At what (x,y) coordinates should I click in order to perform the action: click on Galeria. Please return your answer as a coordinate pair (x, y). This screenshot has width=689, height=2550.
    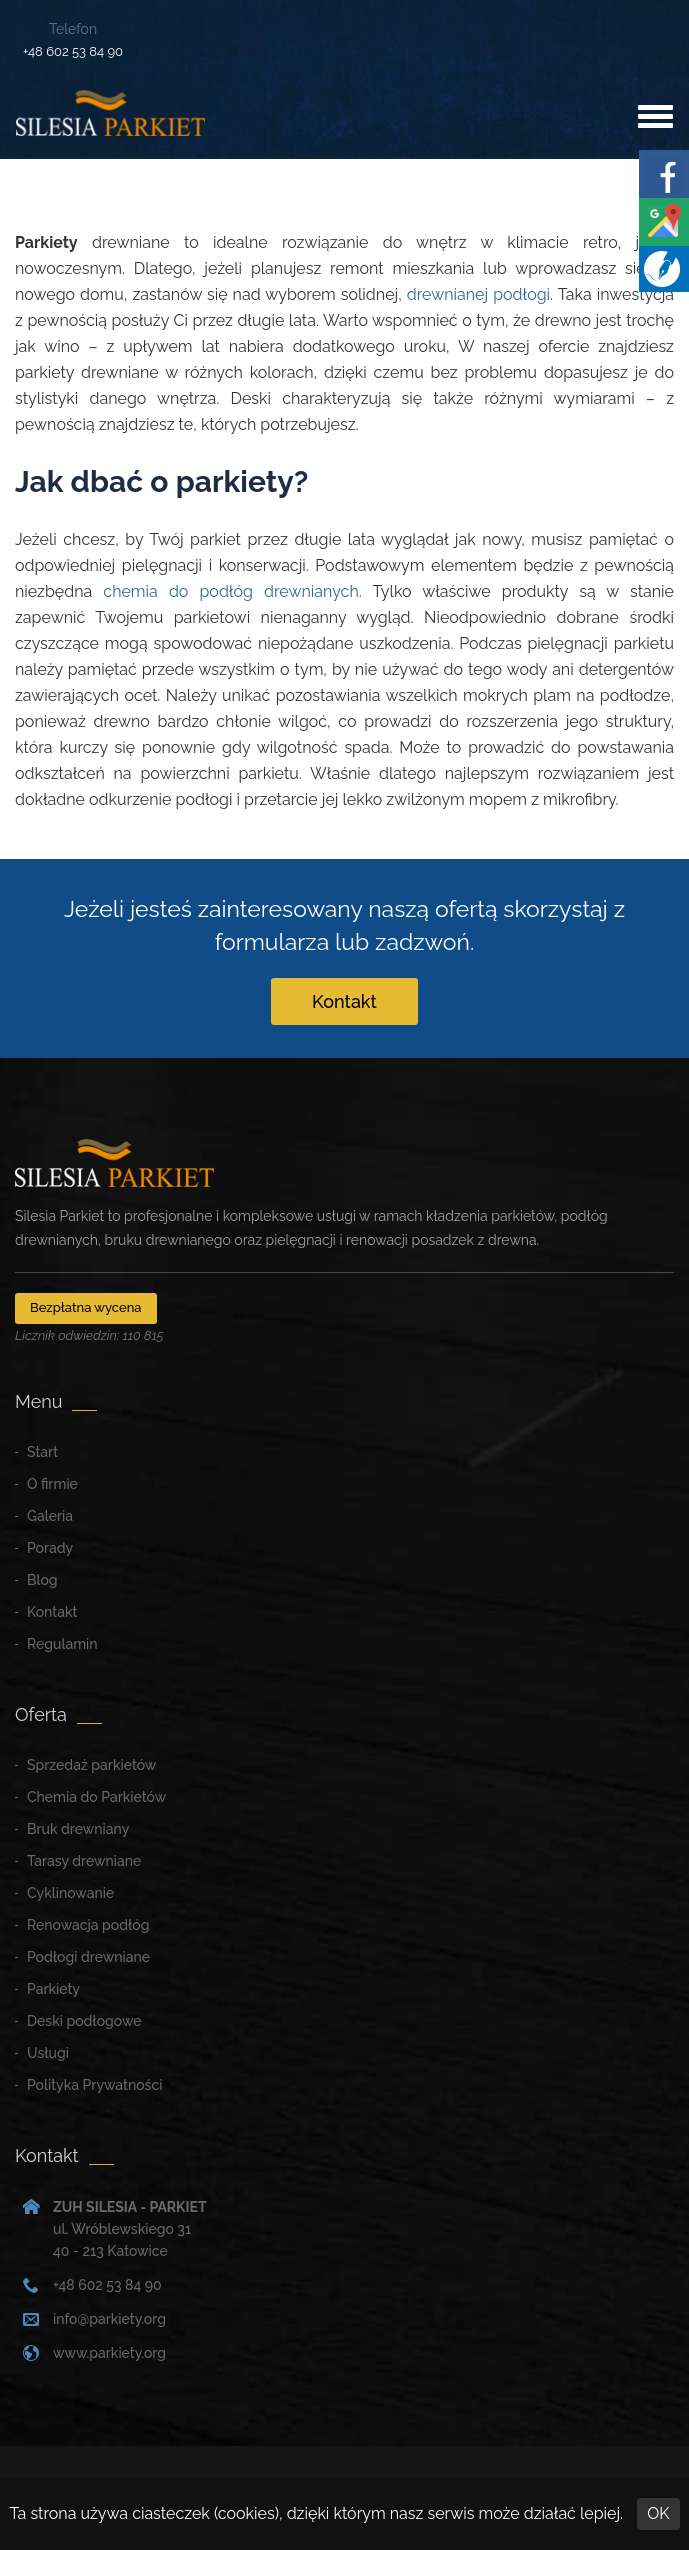
    Looking at the image, I should click on (50, 1516).